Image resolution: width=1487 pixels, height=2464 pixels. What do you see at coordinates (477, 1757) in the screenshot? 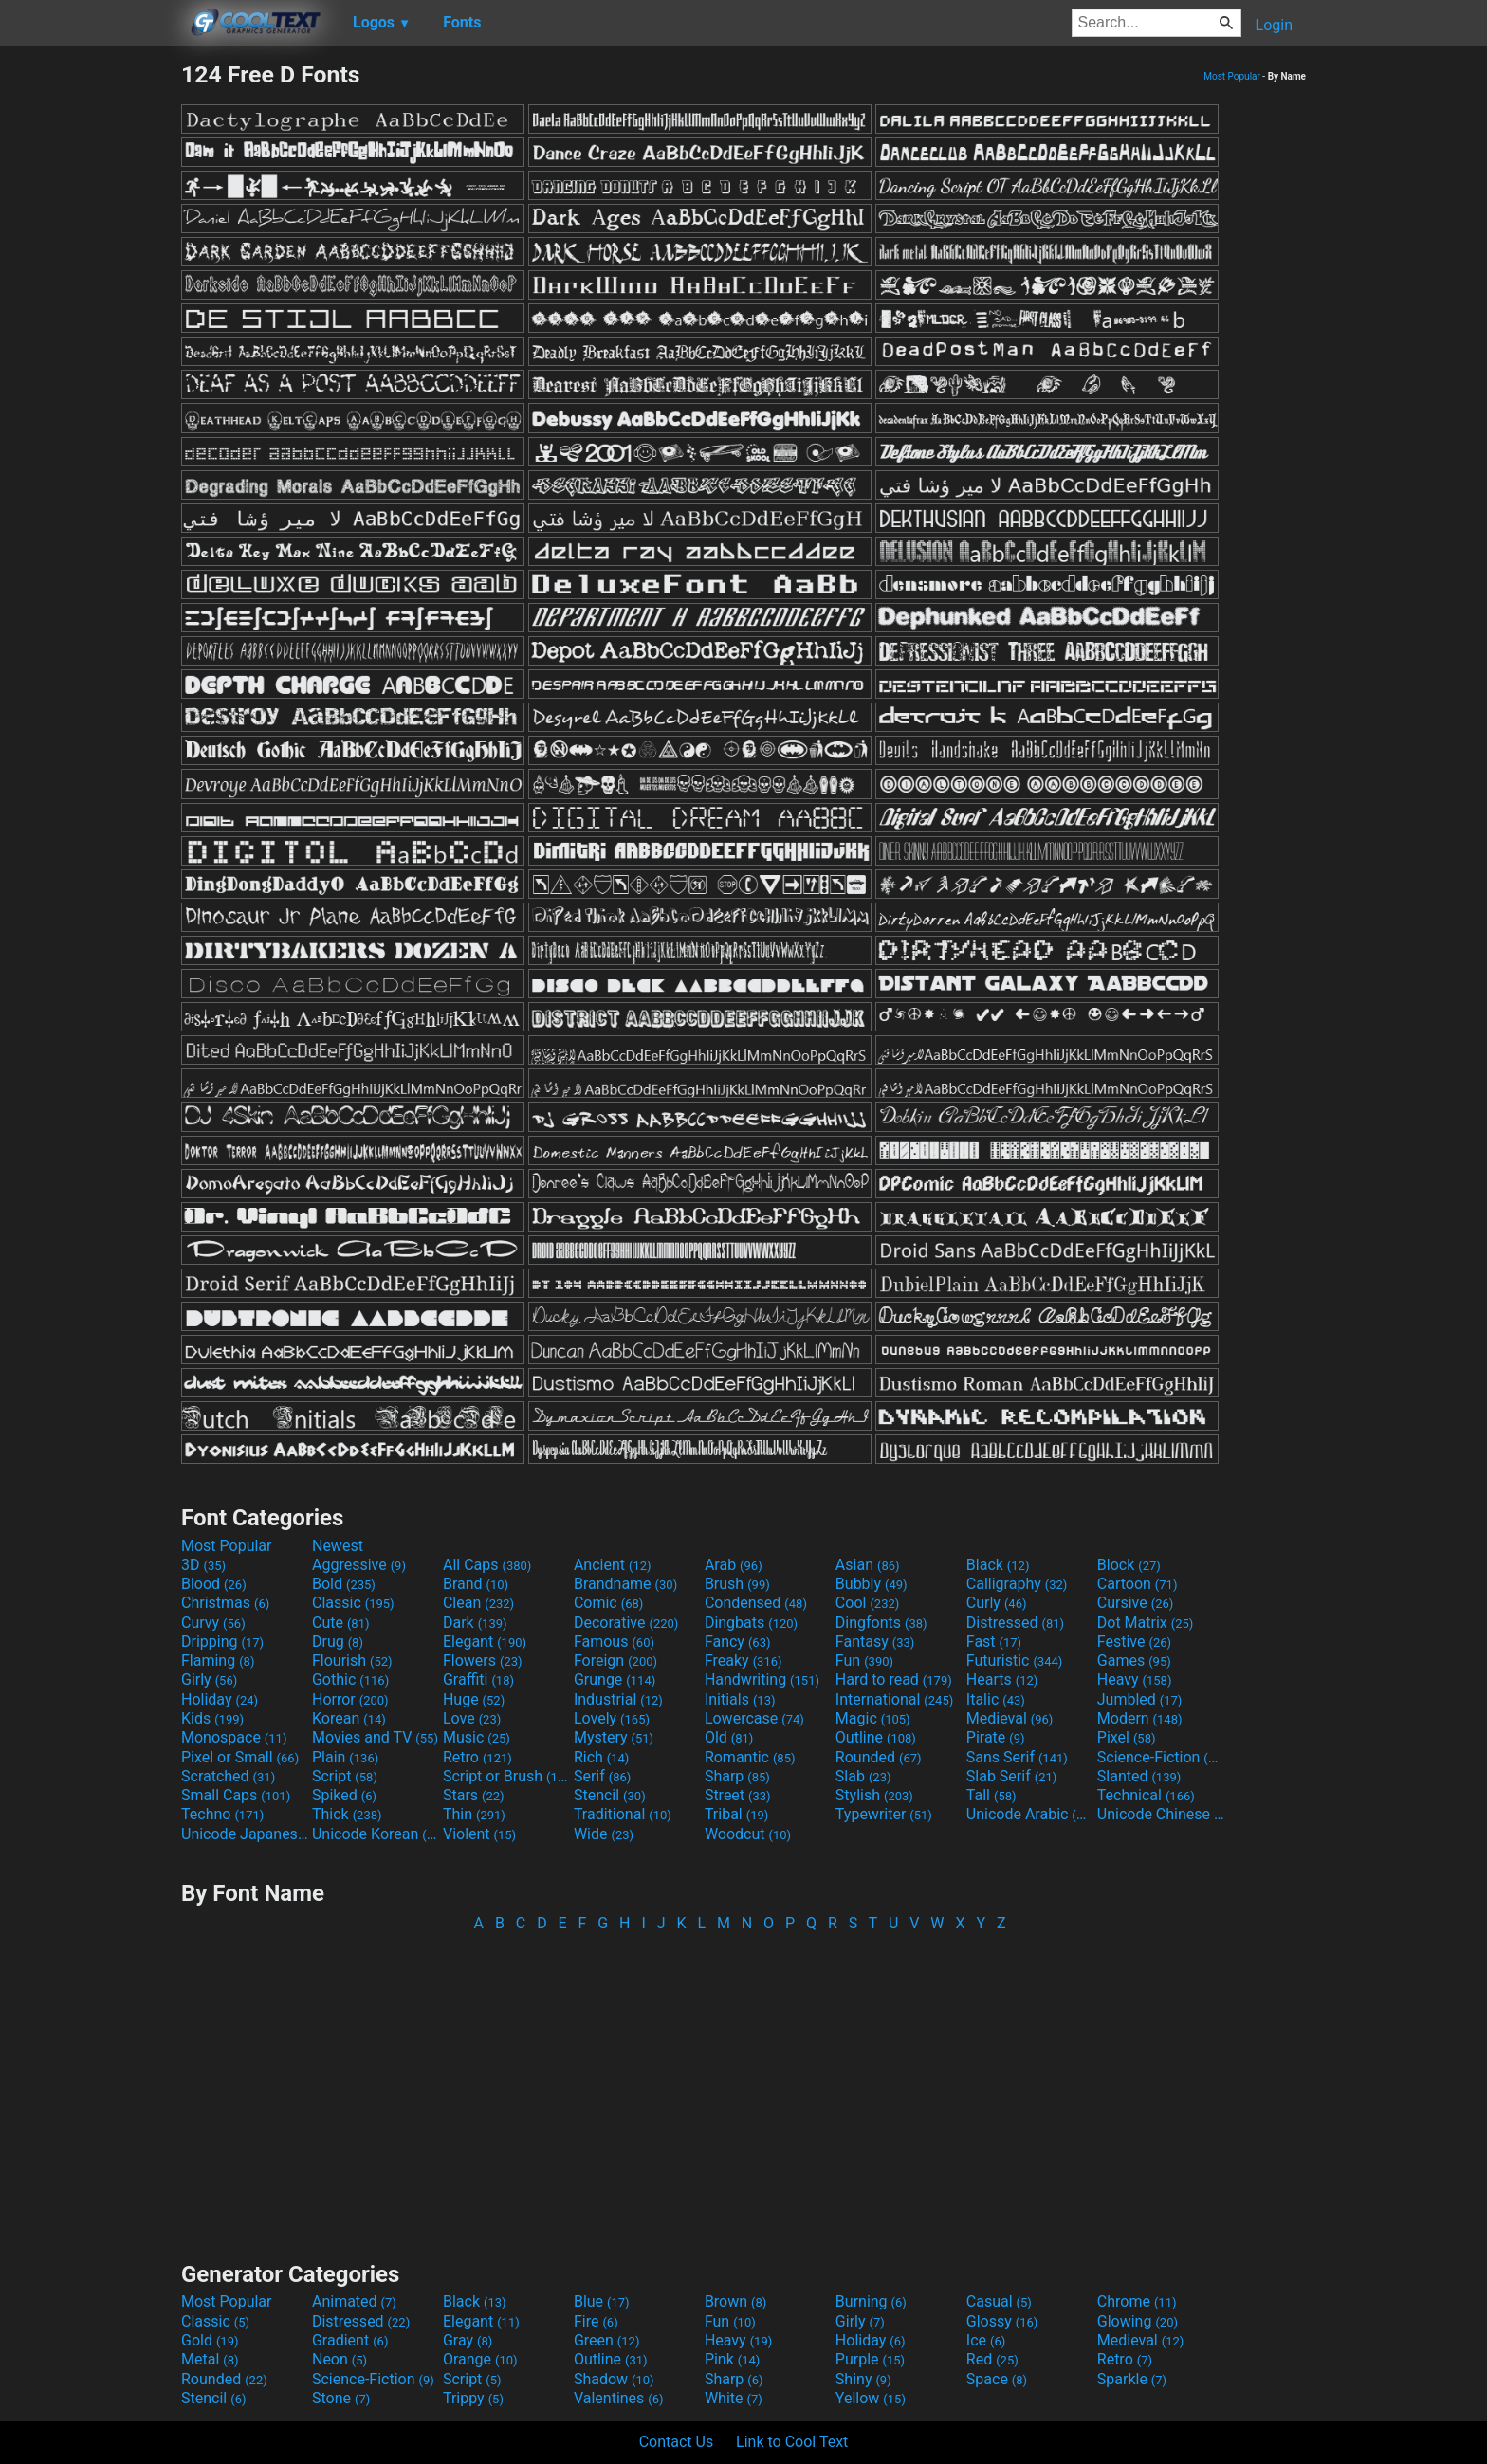
I see `Retro` at bounding box center [477, 1757].